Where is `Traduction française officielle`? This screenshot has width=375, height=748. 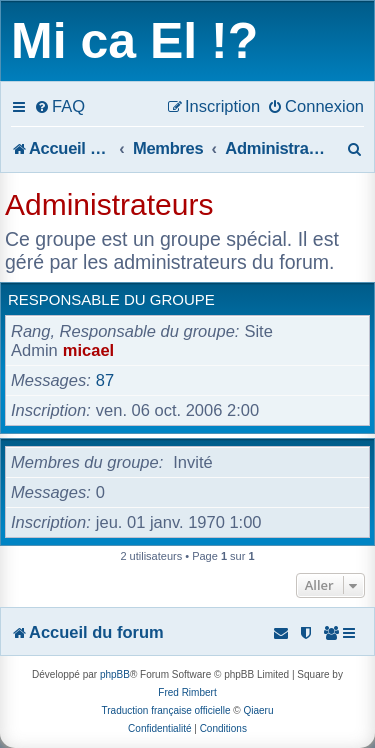
Traduction française officielle is located at coordinates (166, 710).